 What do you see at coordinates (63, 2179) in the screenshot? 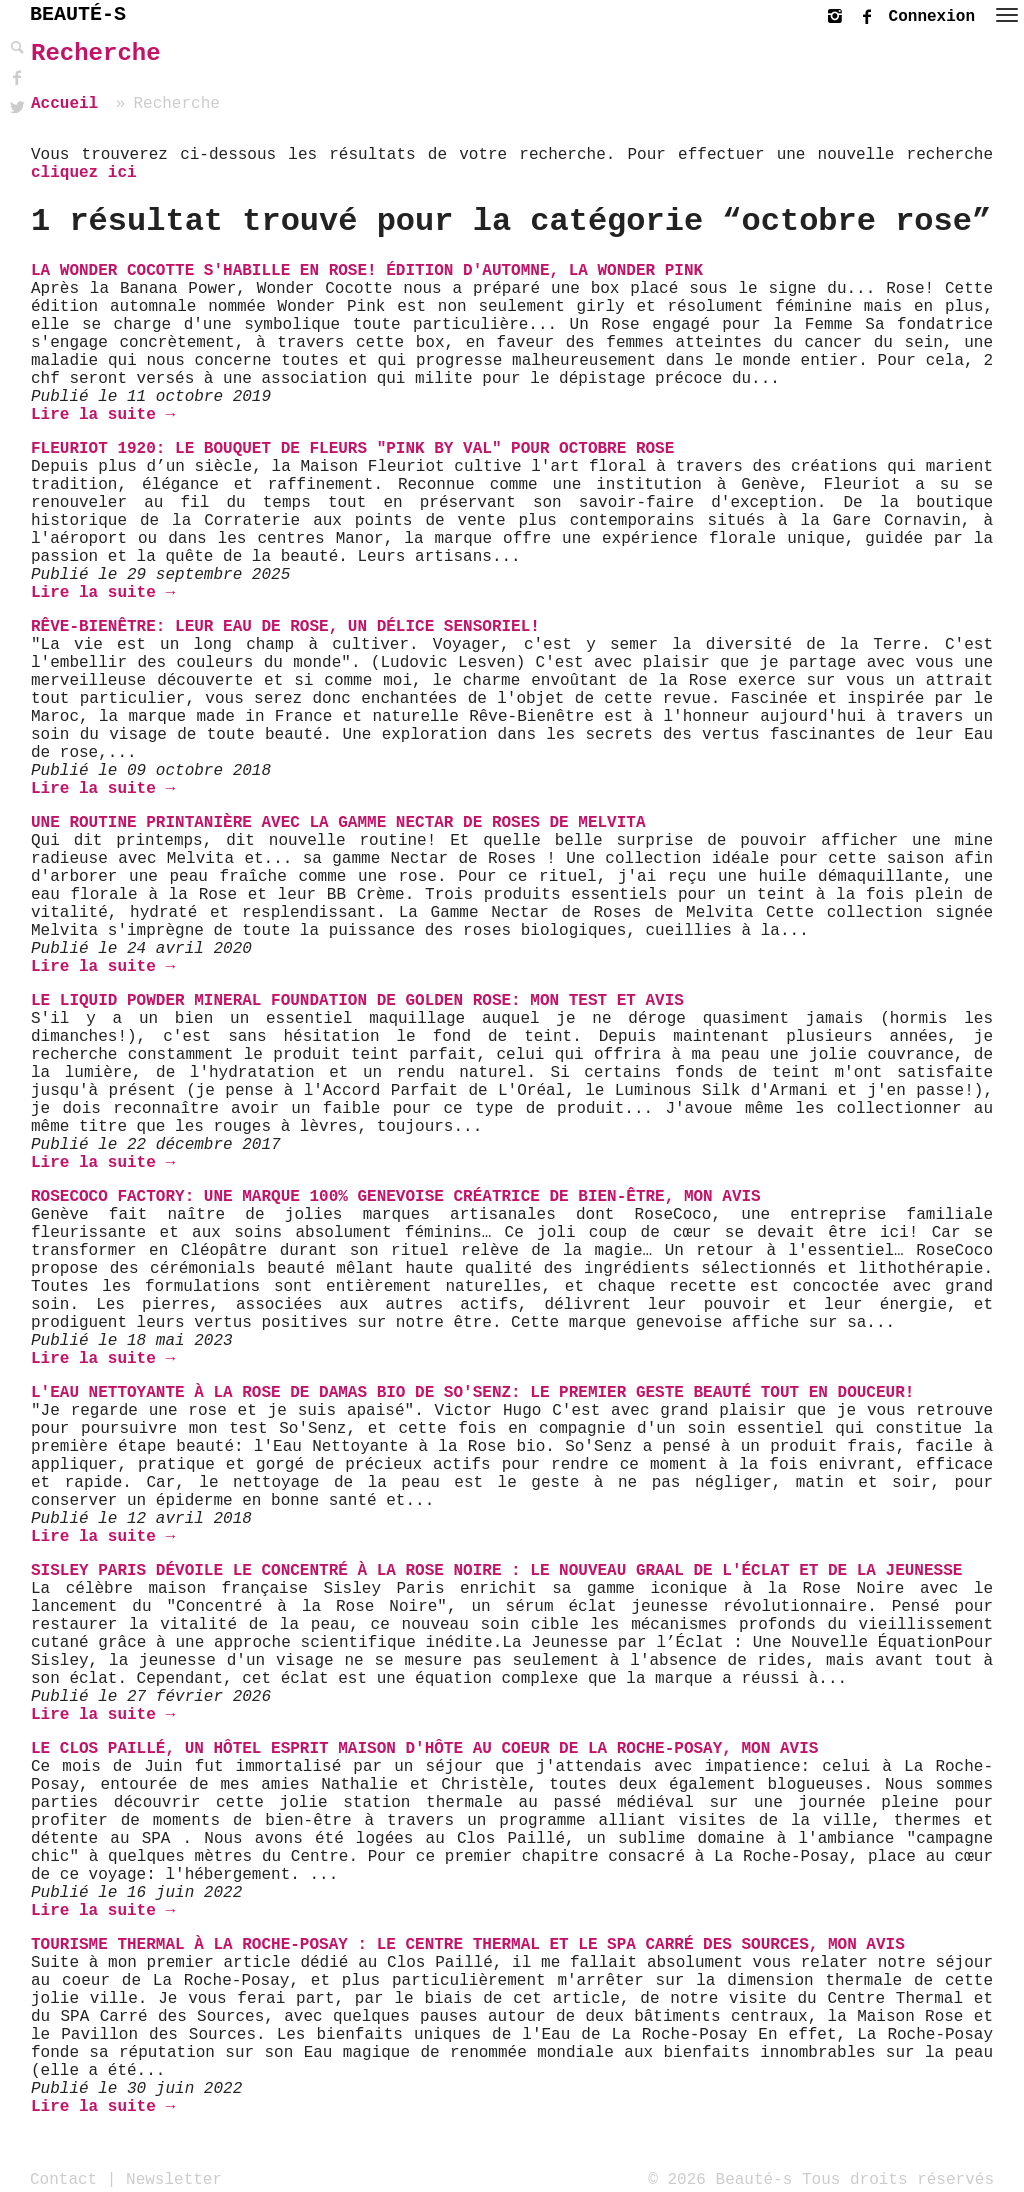
I see `Contact` at bounding box center [63, 2179].